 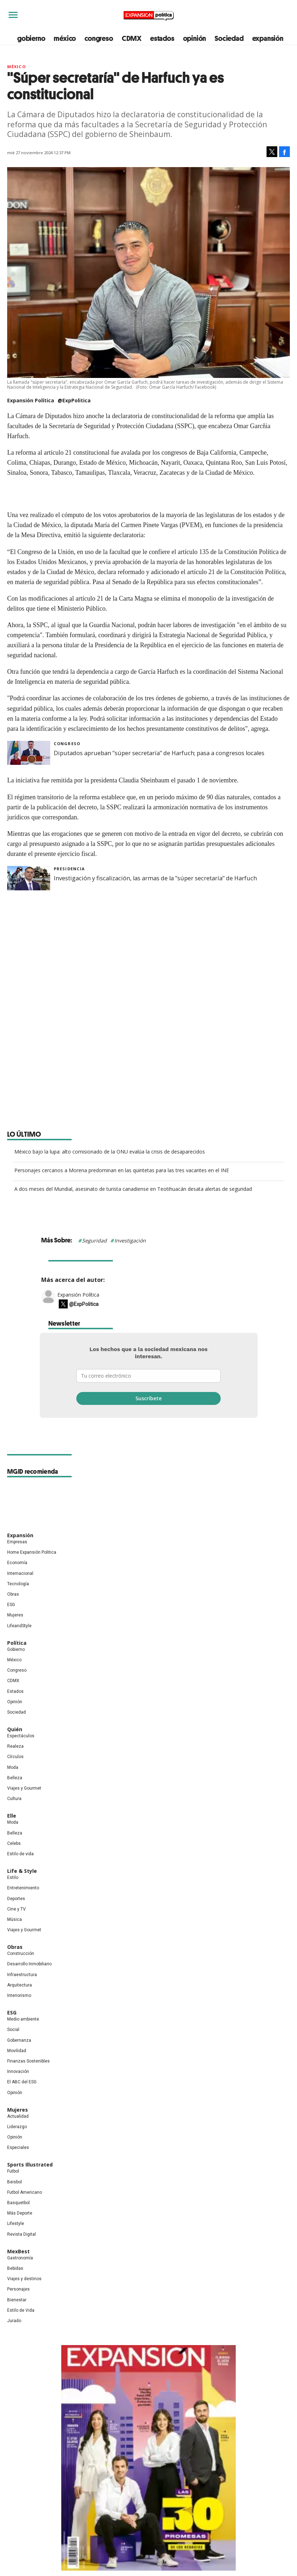 What do you see at coordinates (24, 2278) in the screenshot?
I see `Viajes y destinos` at bounding box center [24, 2278].